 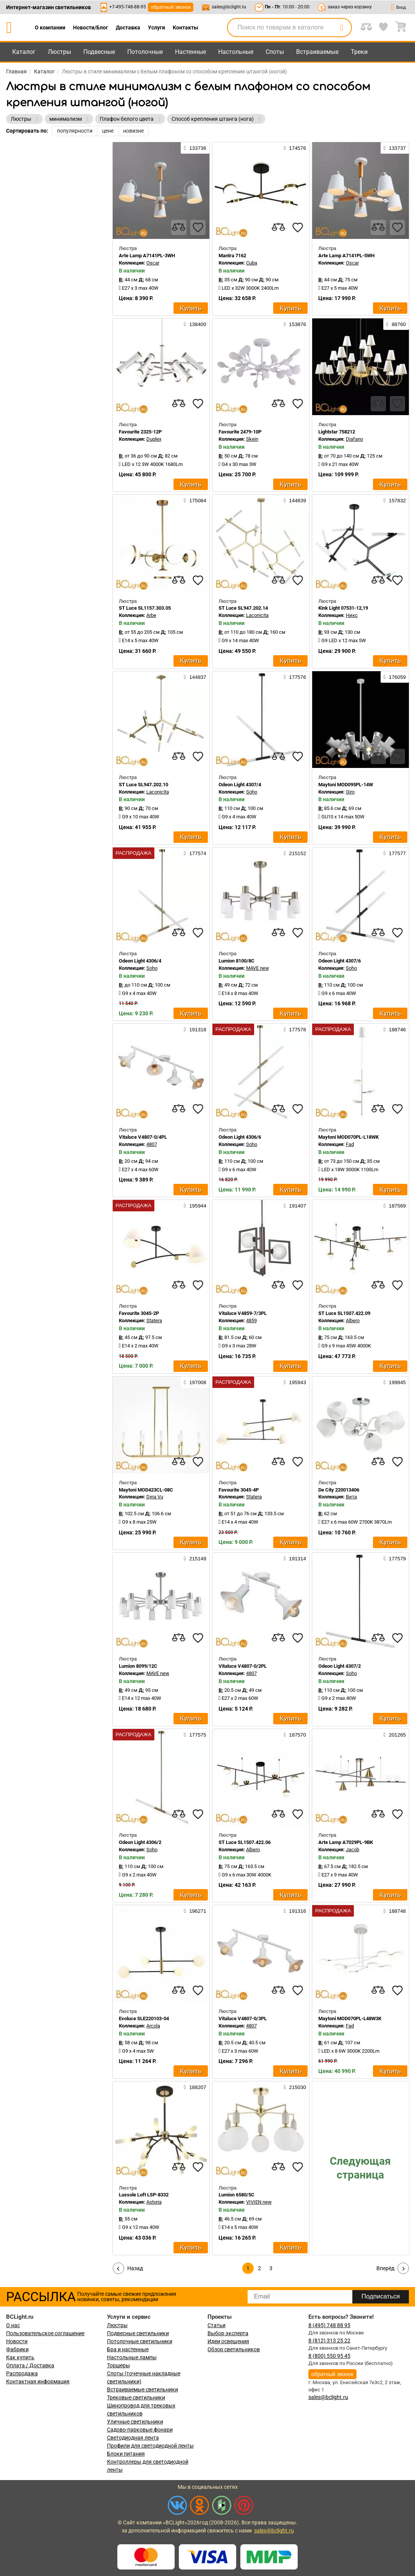 What do you see at coordinates (336, 432) in the screenshot?
I see `Lightstar 758212` at bounding box center [336, 432].